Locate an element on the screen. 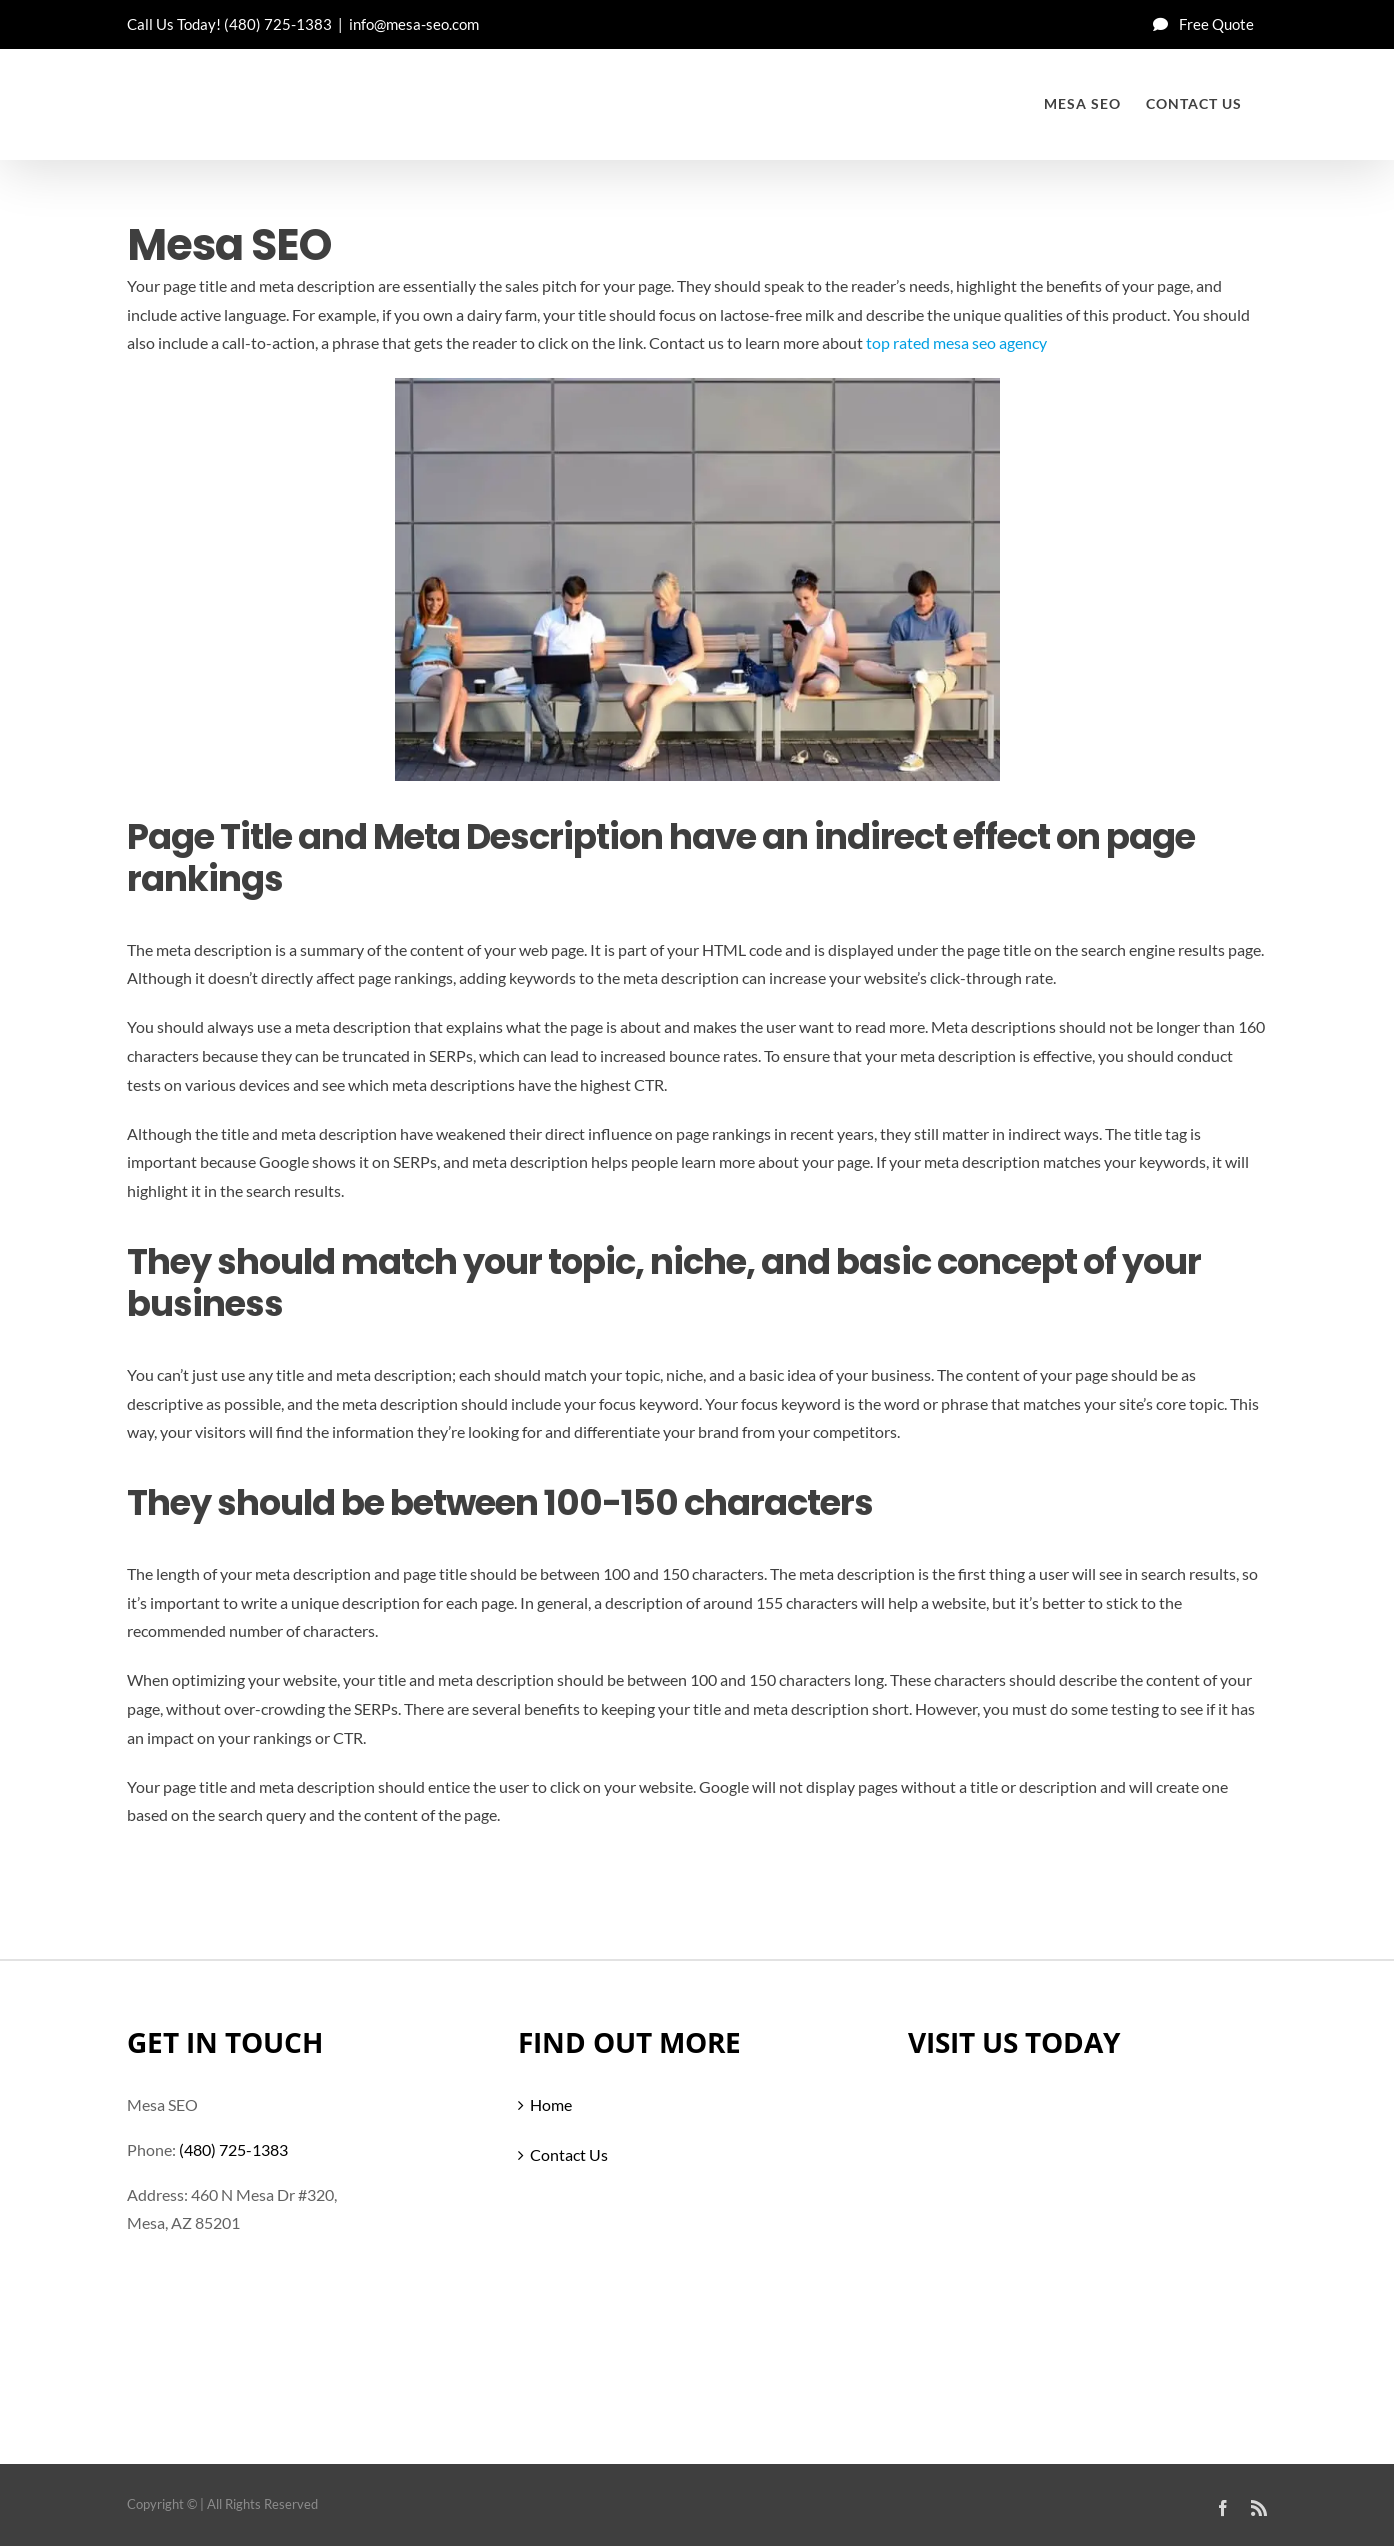 The height and width of the screenshot is (2546, 1394). info@mesa-seo.com is located at coordinates (414, 24).